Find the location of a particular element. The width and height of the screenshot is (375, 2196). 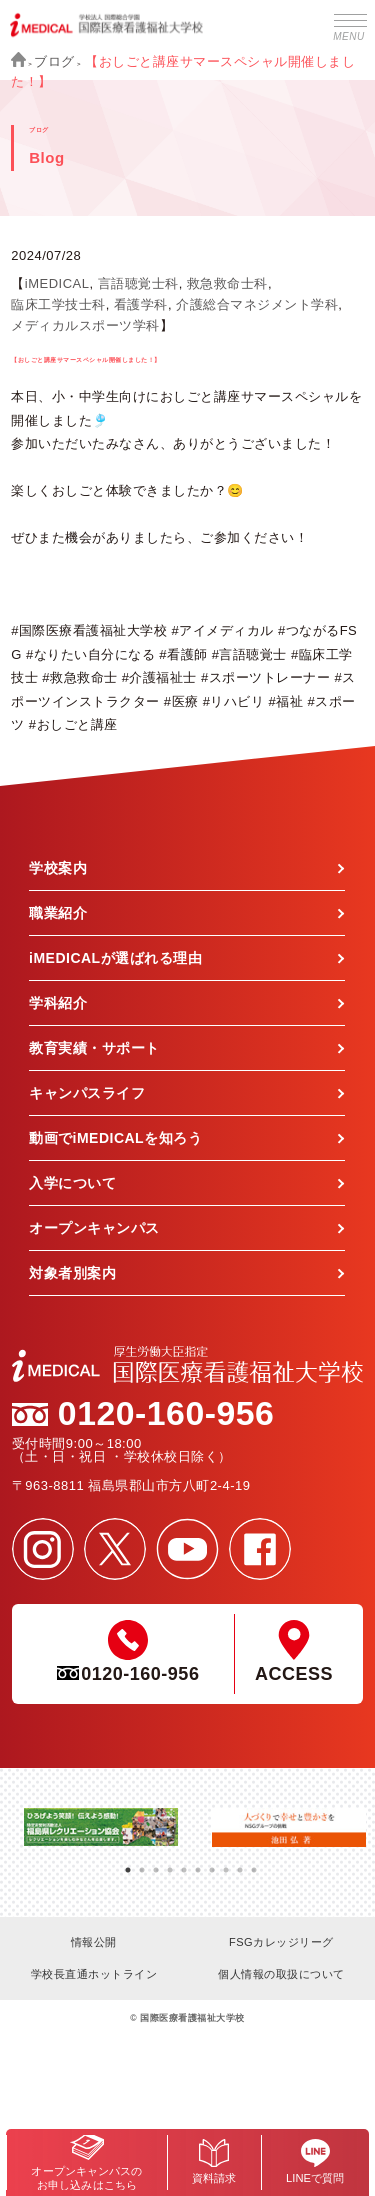

7 [tab] is located at coordinates (212, 1863).